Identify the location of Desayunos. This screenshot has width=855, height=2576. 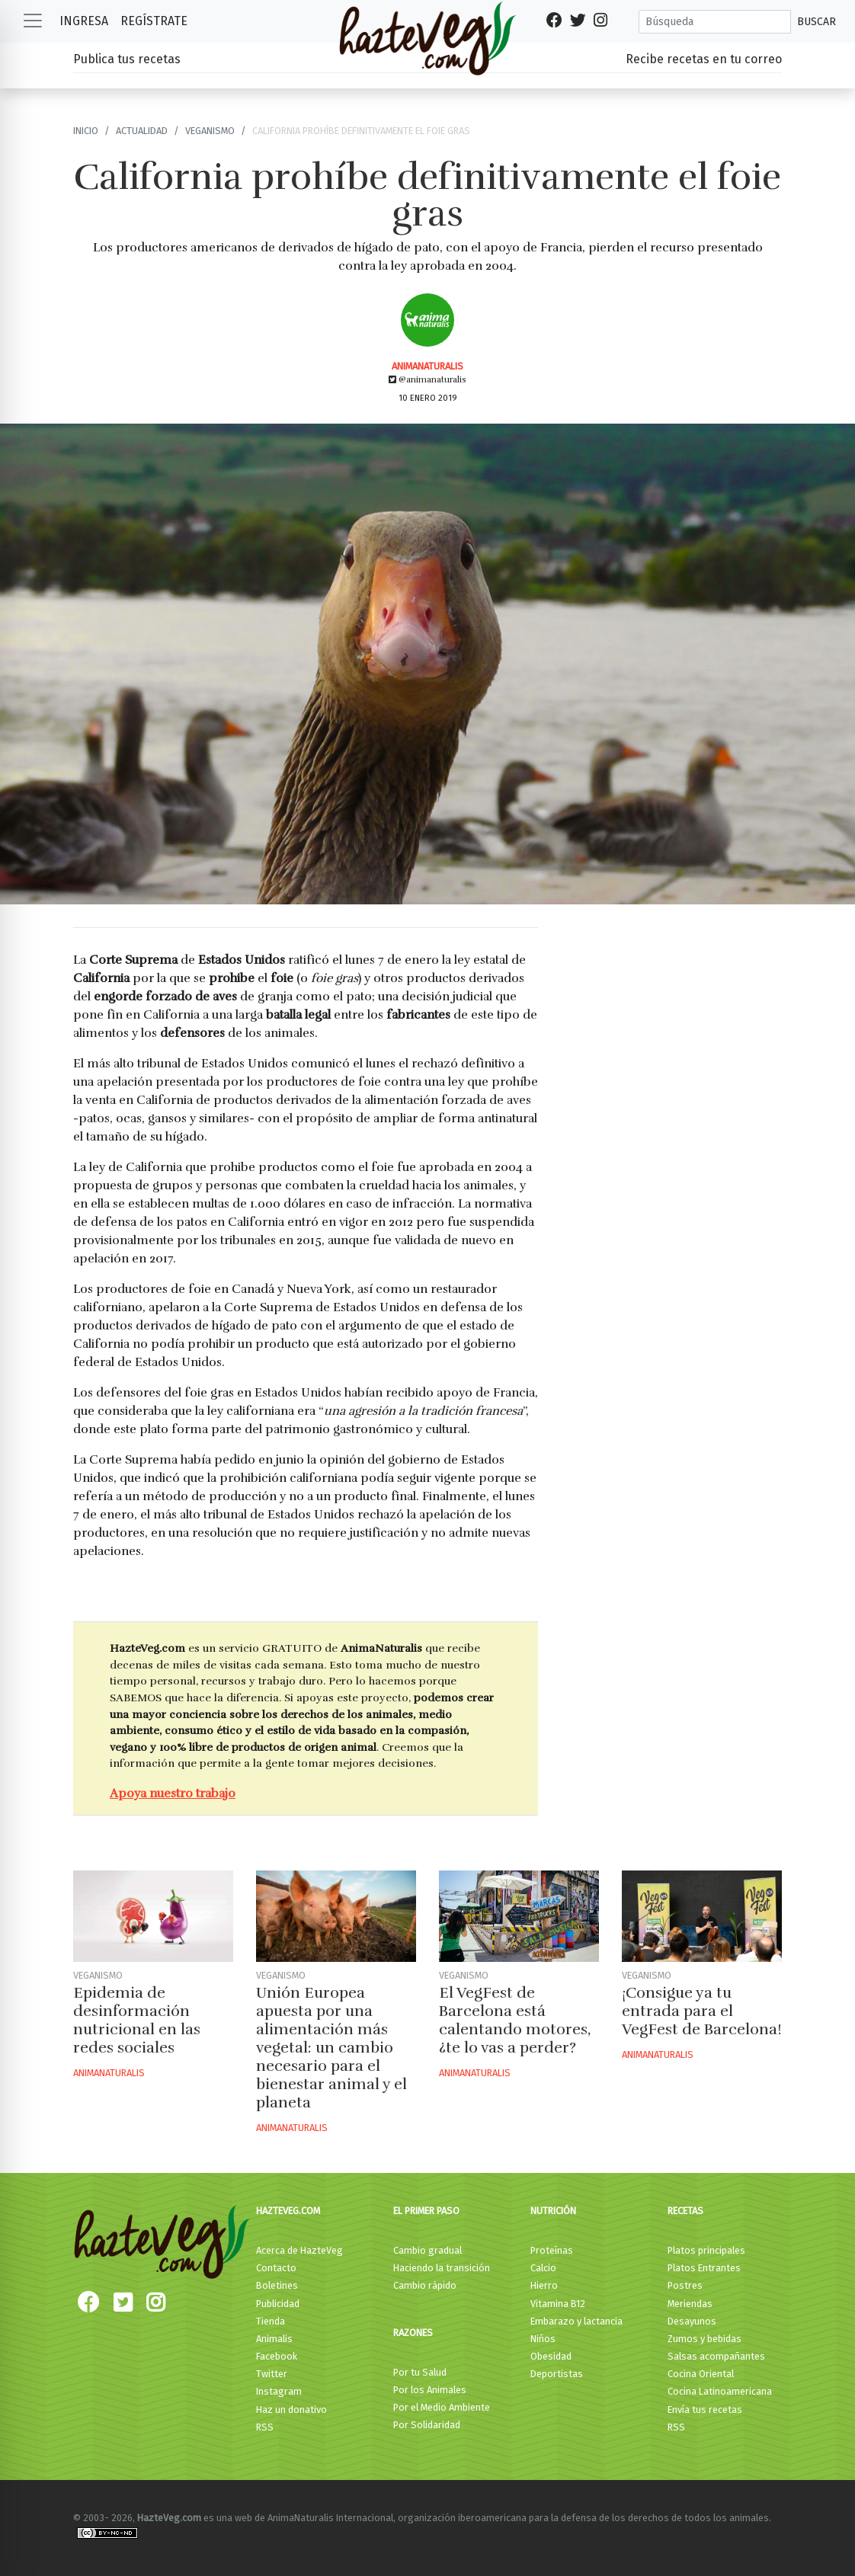
(692, 2321).